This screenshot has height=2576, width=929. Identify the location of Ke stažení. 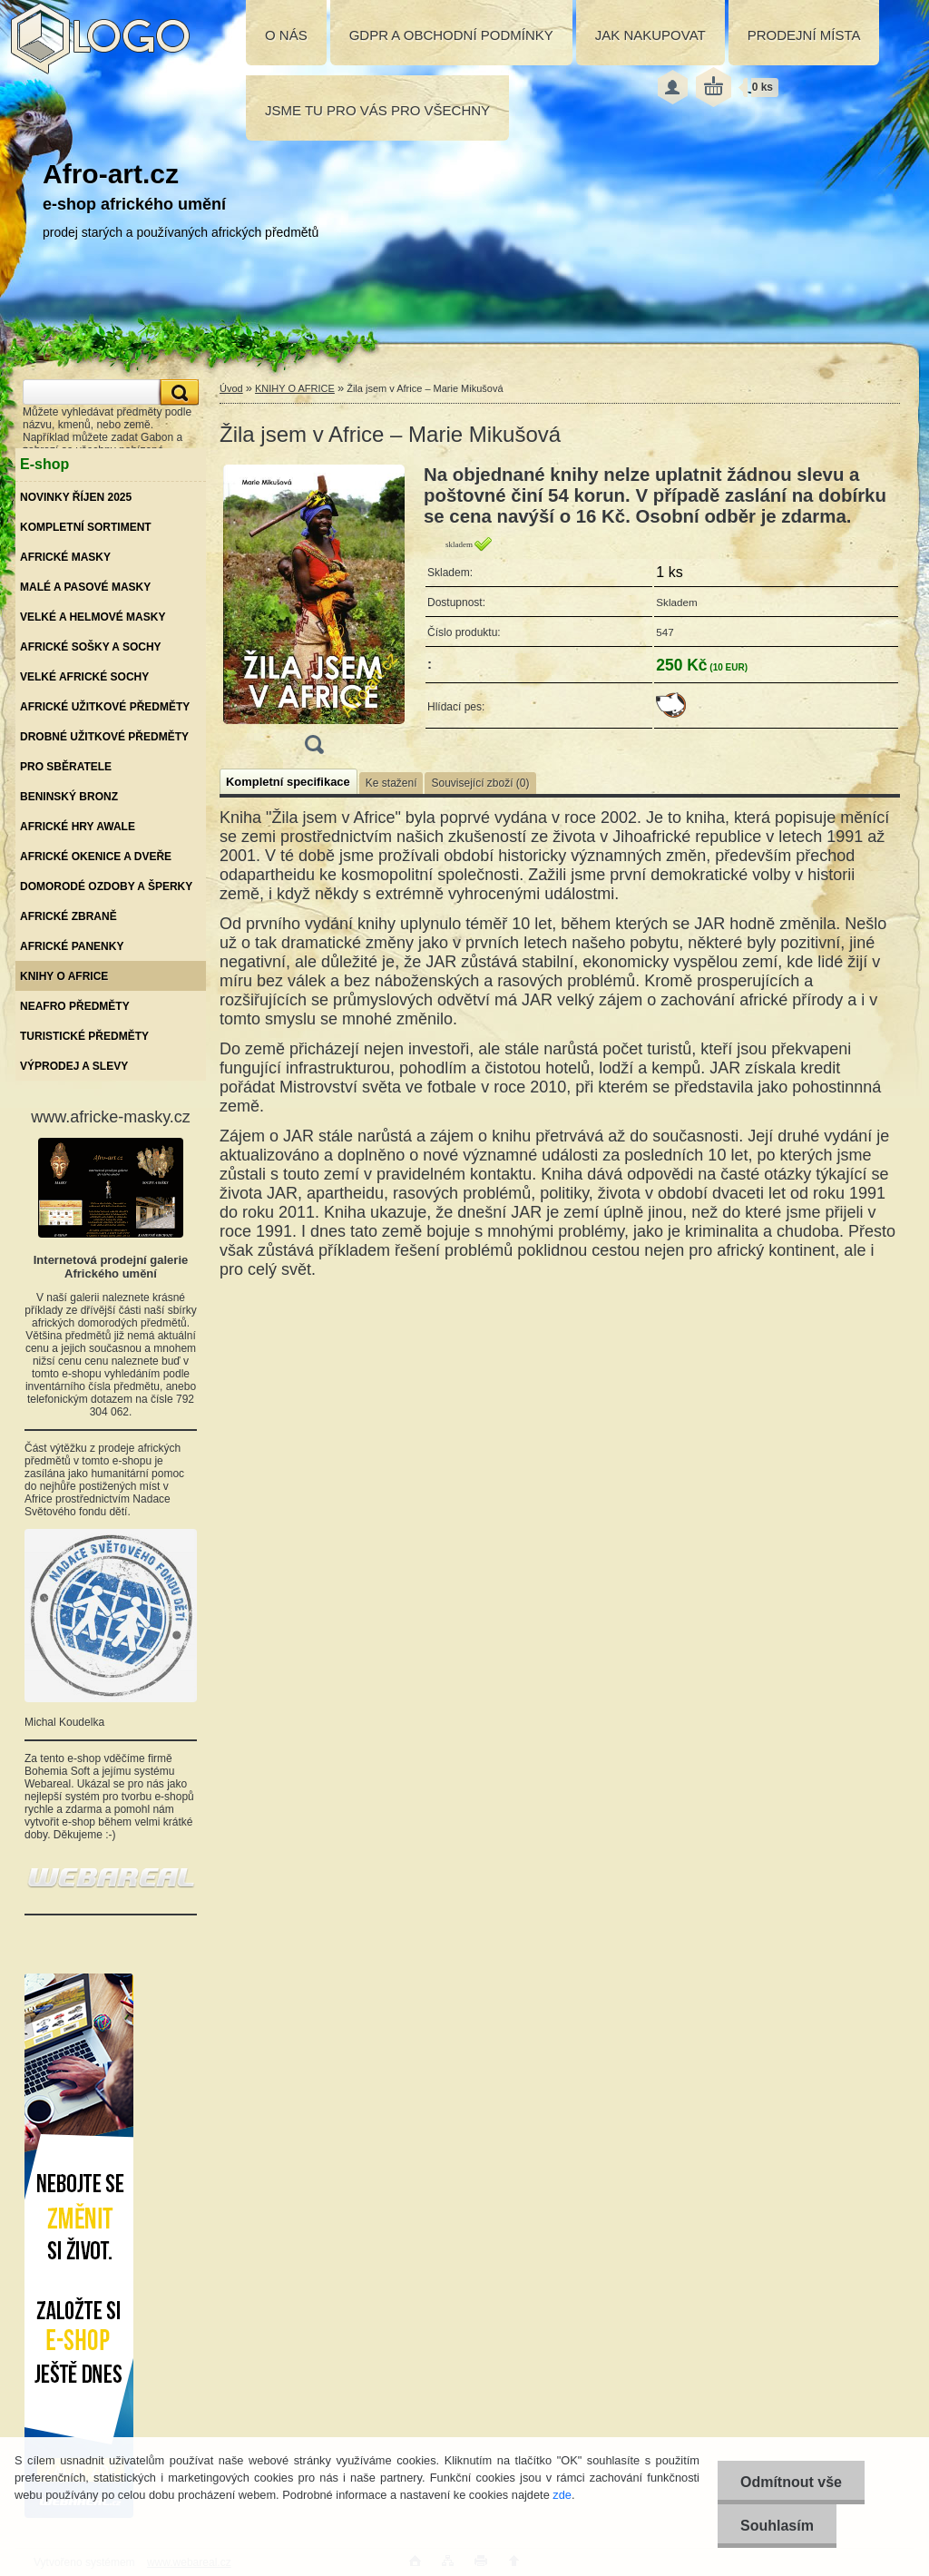
(391, 783).